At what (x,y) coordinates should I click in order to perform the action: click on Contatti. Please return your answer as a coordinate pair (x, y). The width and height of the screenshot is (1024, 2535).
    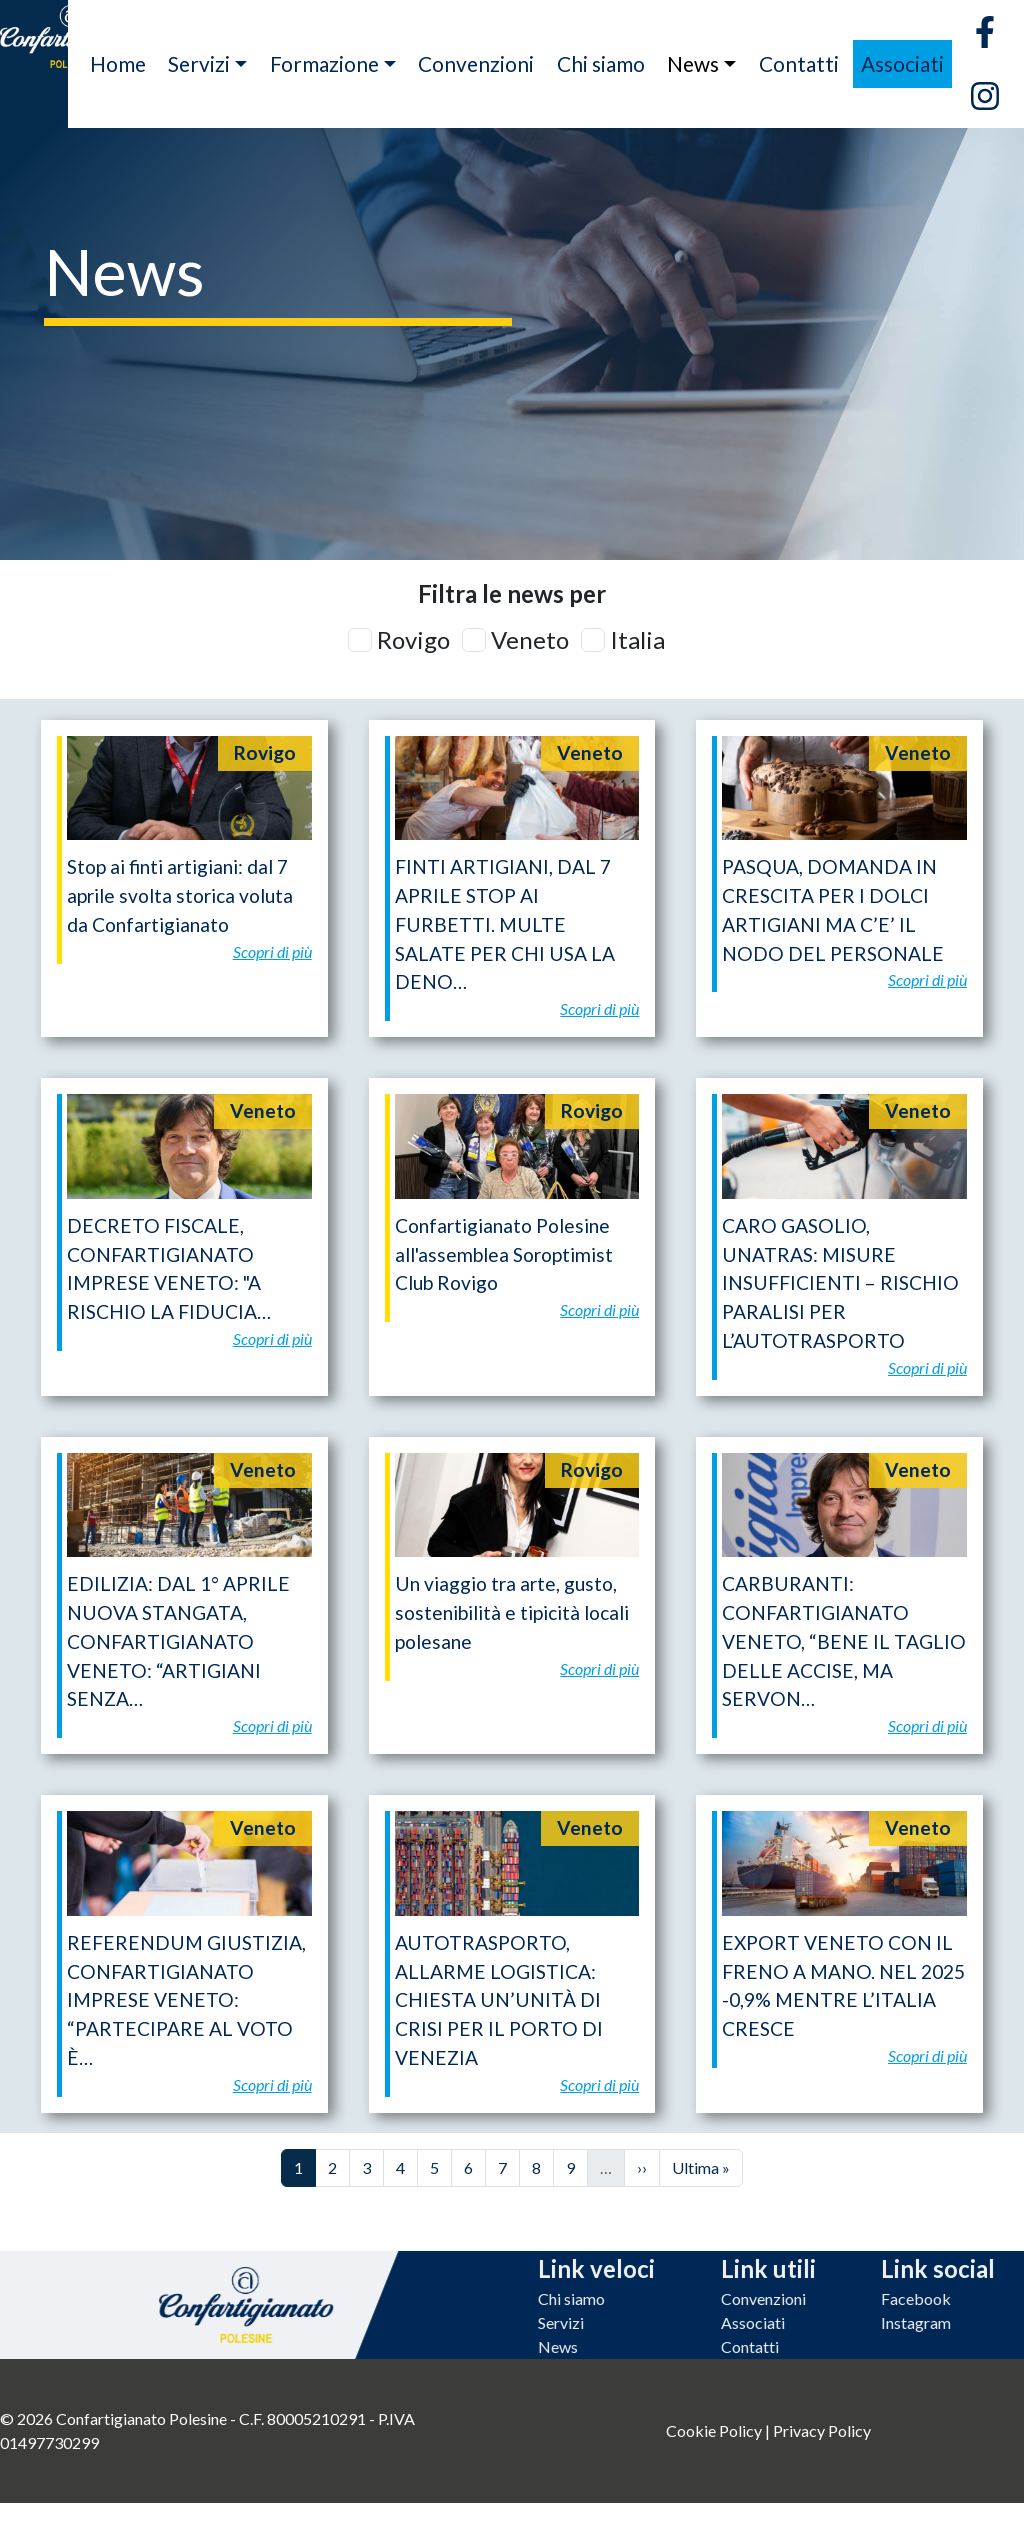
    Looking at the image, I should click on (799, 63).